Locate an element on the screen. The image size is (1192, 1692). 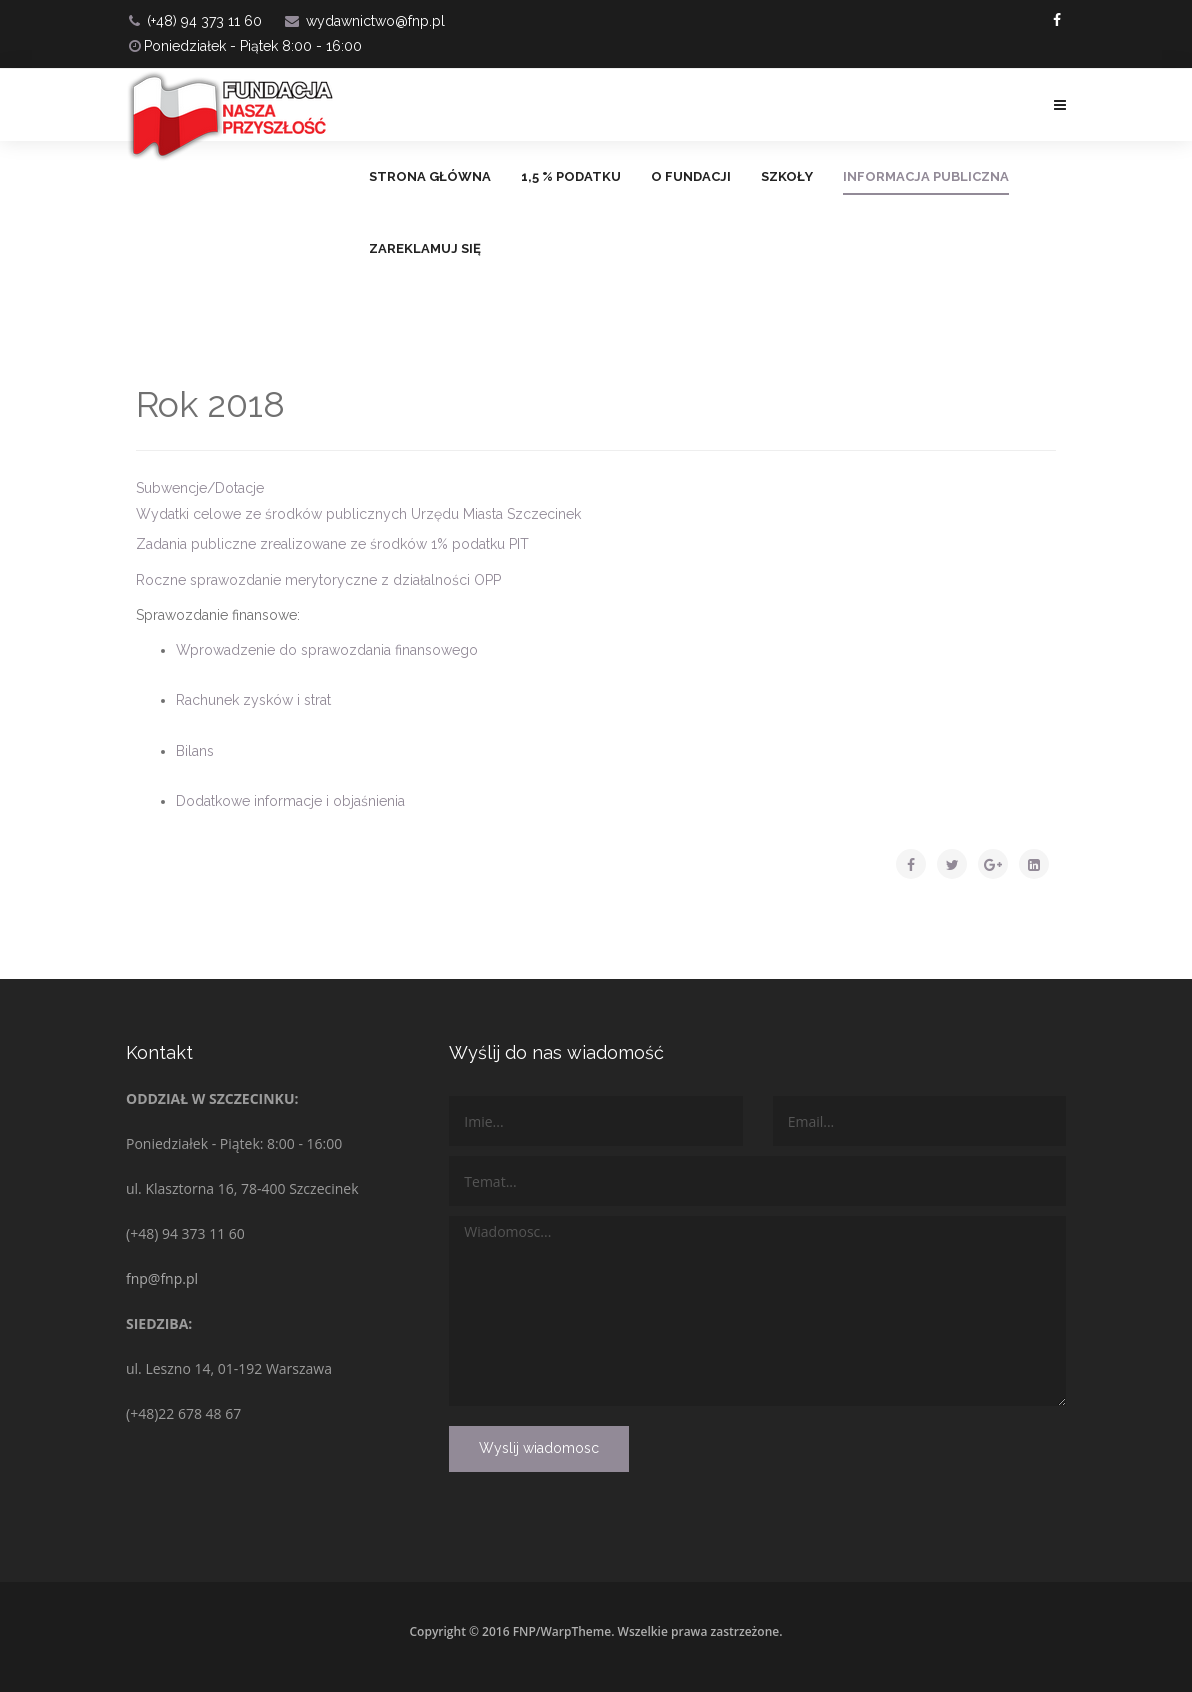
ZAREKLAMUJ SIĘ is located at coordinates (425, 248).